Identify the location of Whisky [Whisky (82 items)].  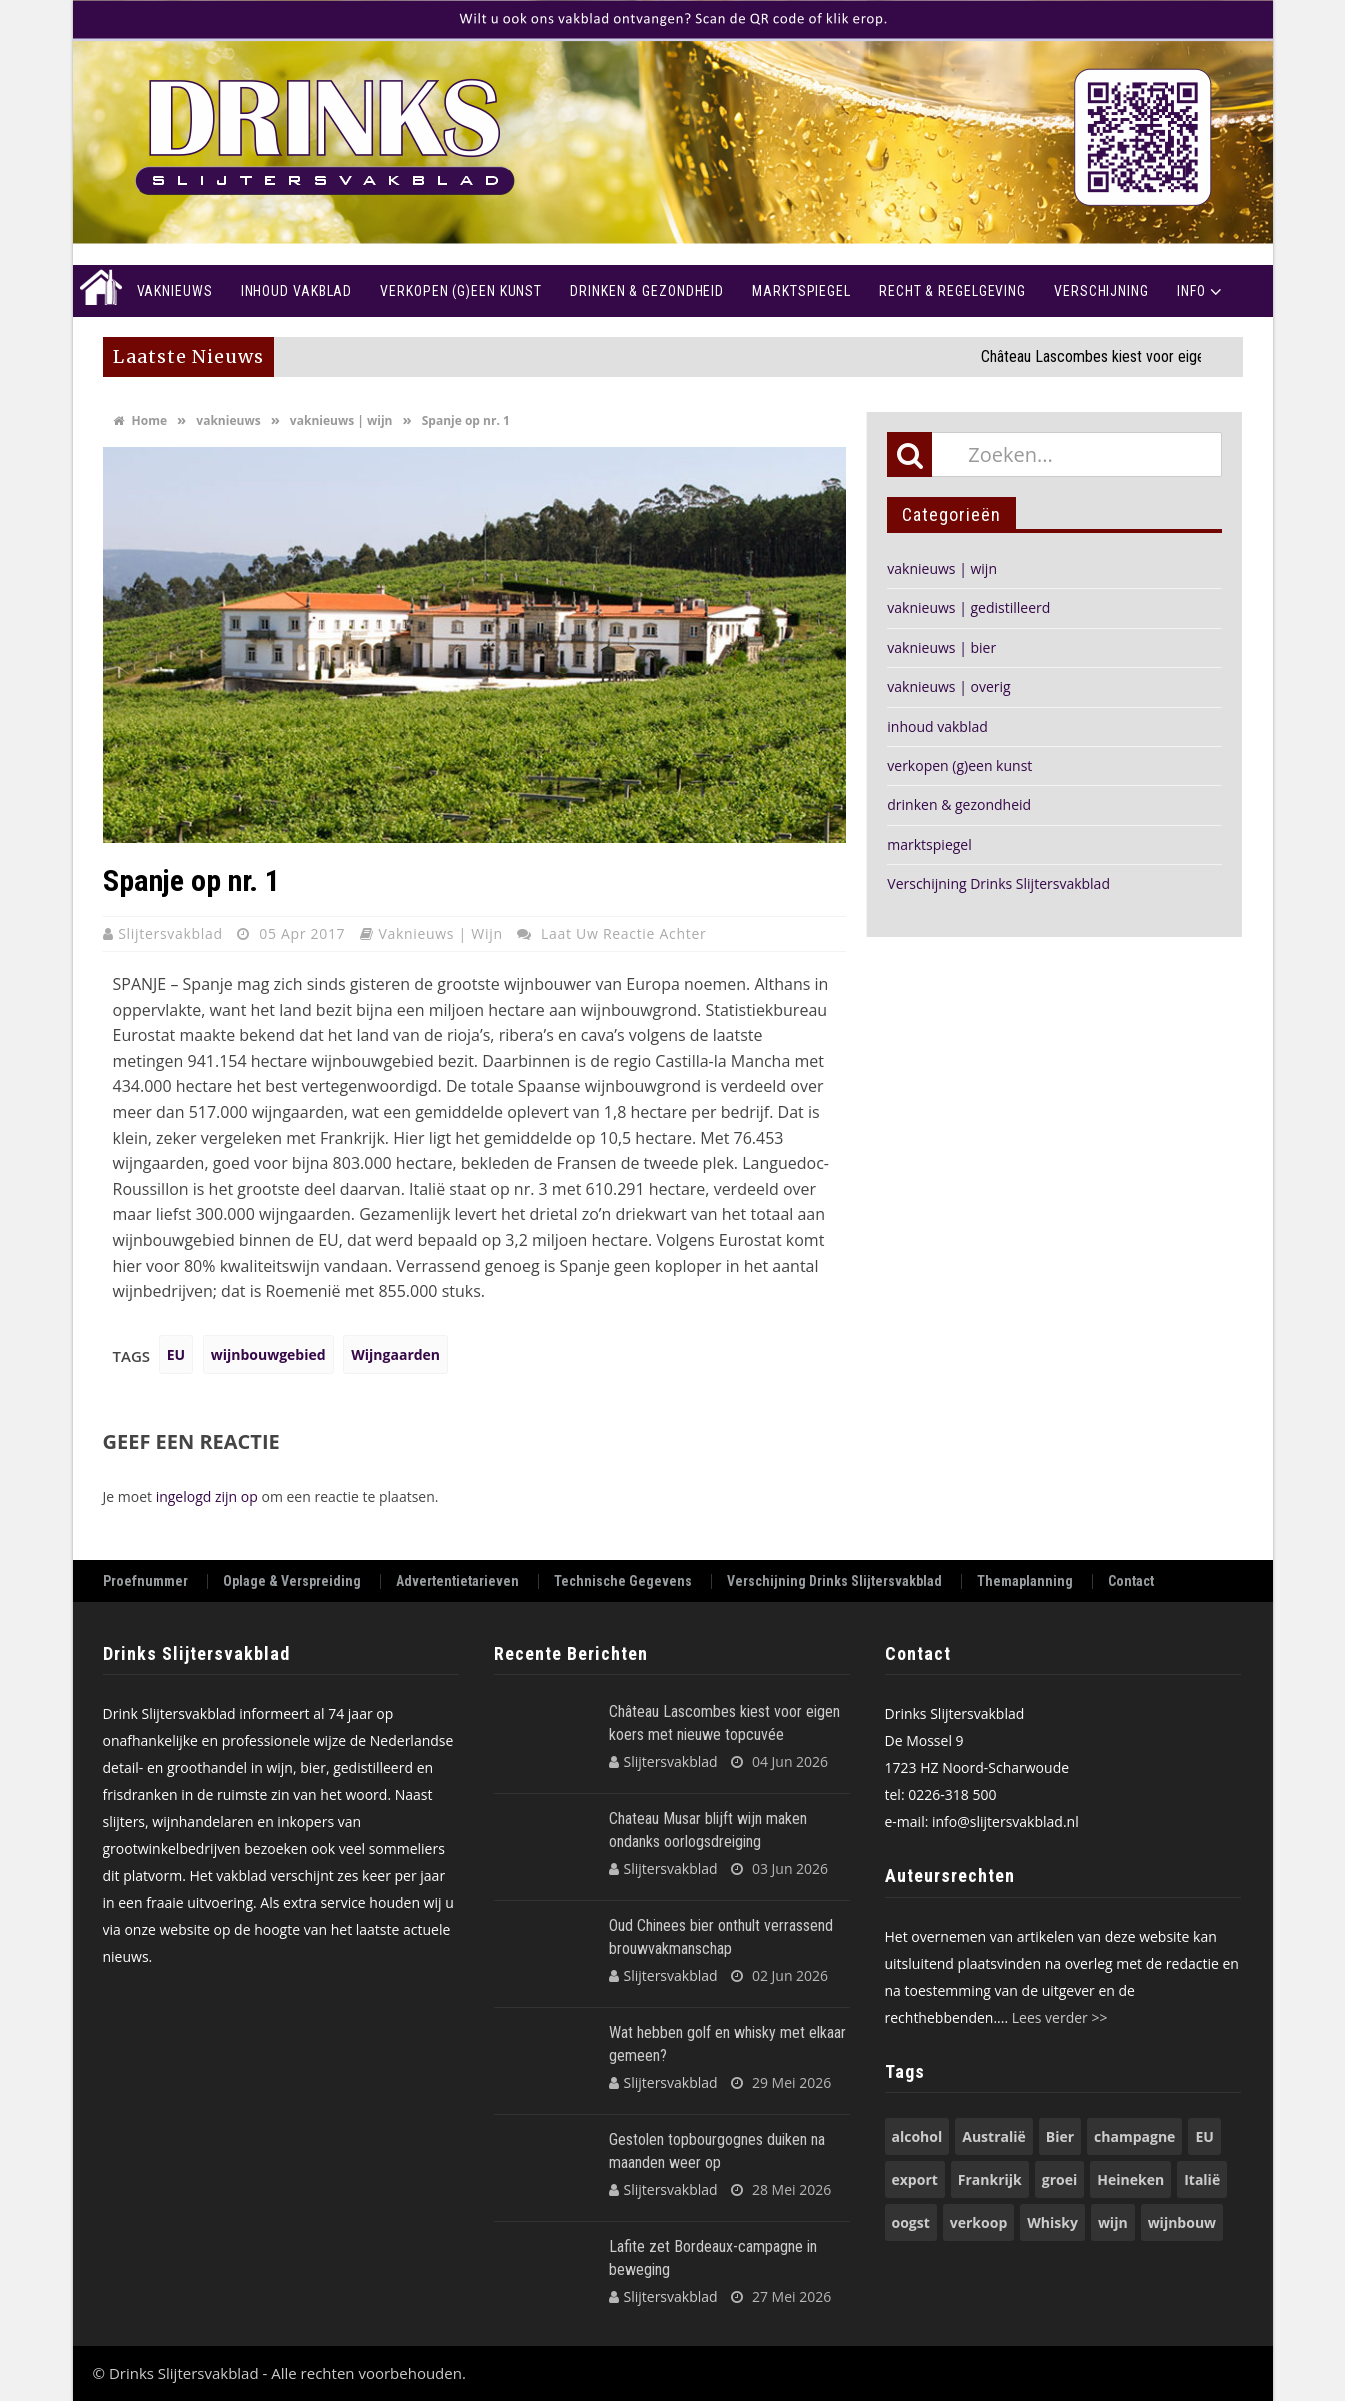
(1052, 2222).